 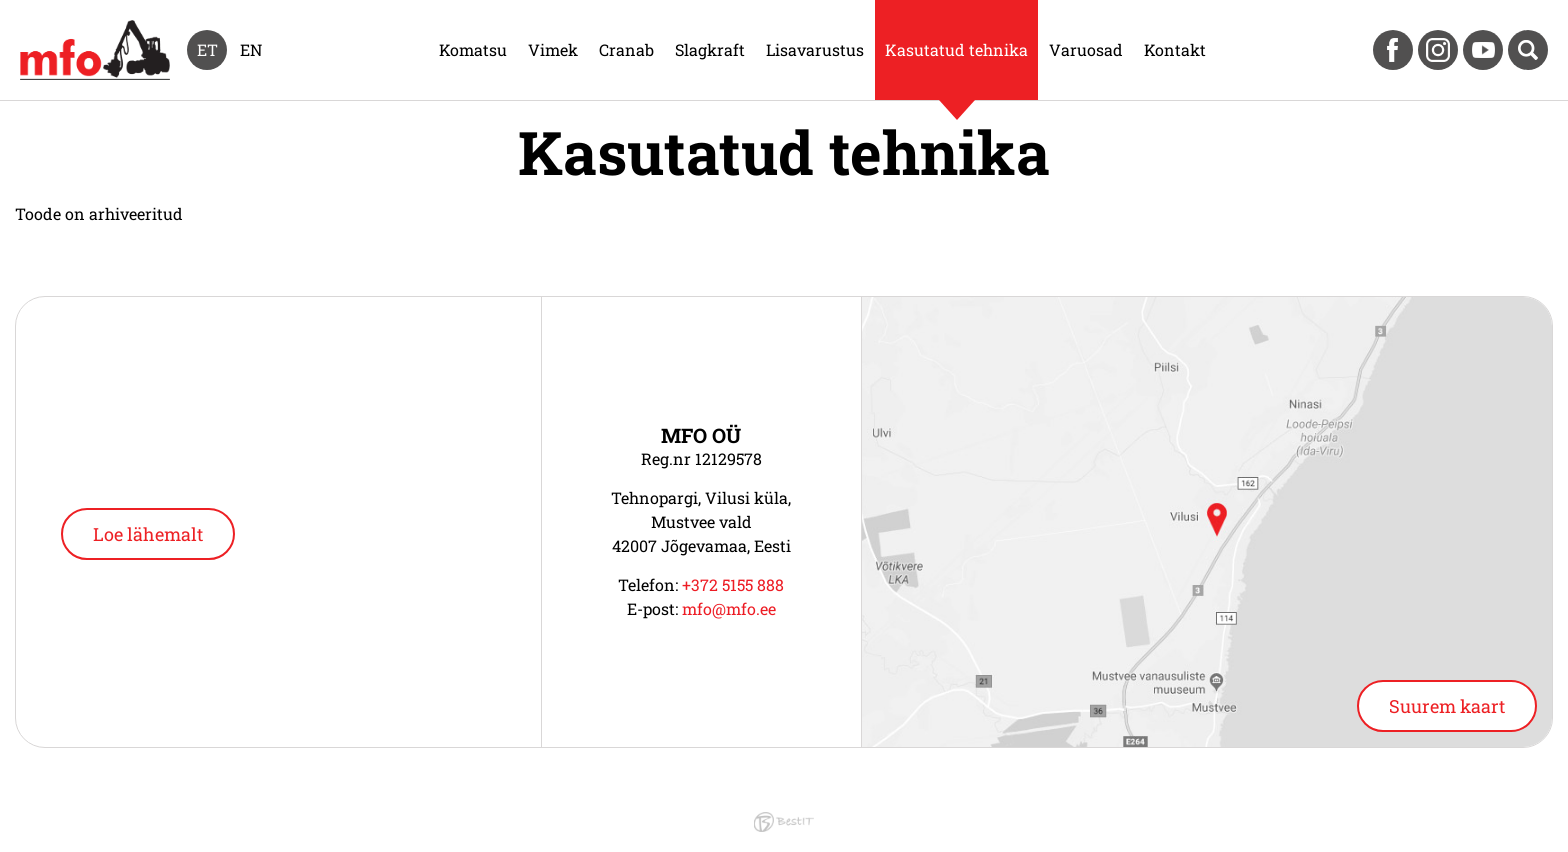 What do you see at coordinates (251, 49) in the screenshot?
I see `en` at bounding box center [251, 49].